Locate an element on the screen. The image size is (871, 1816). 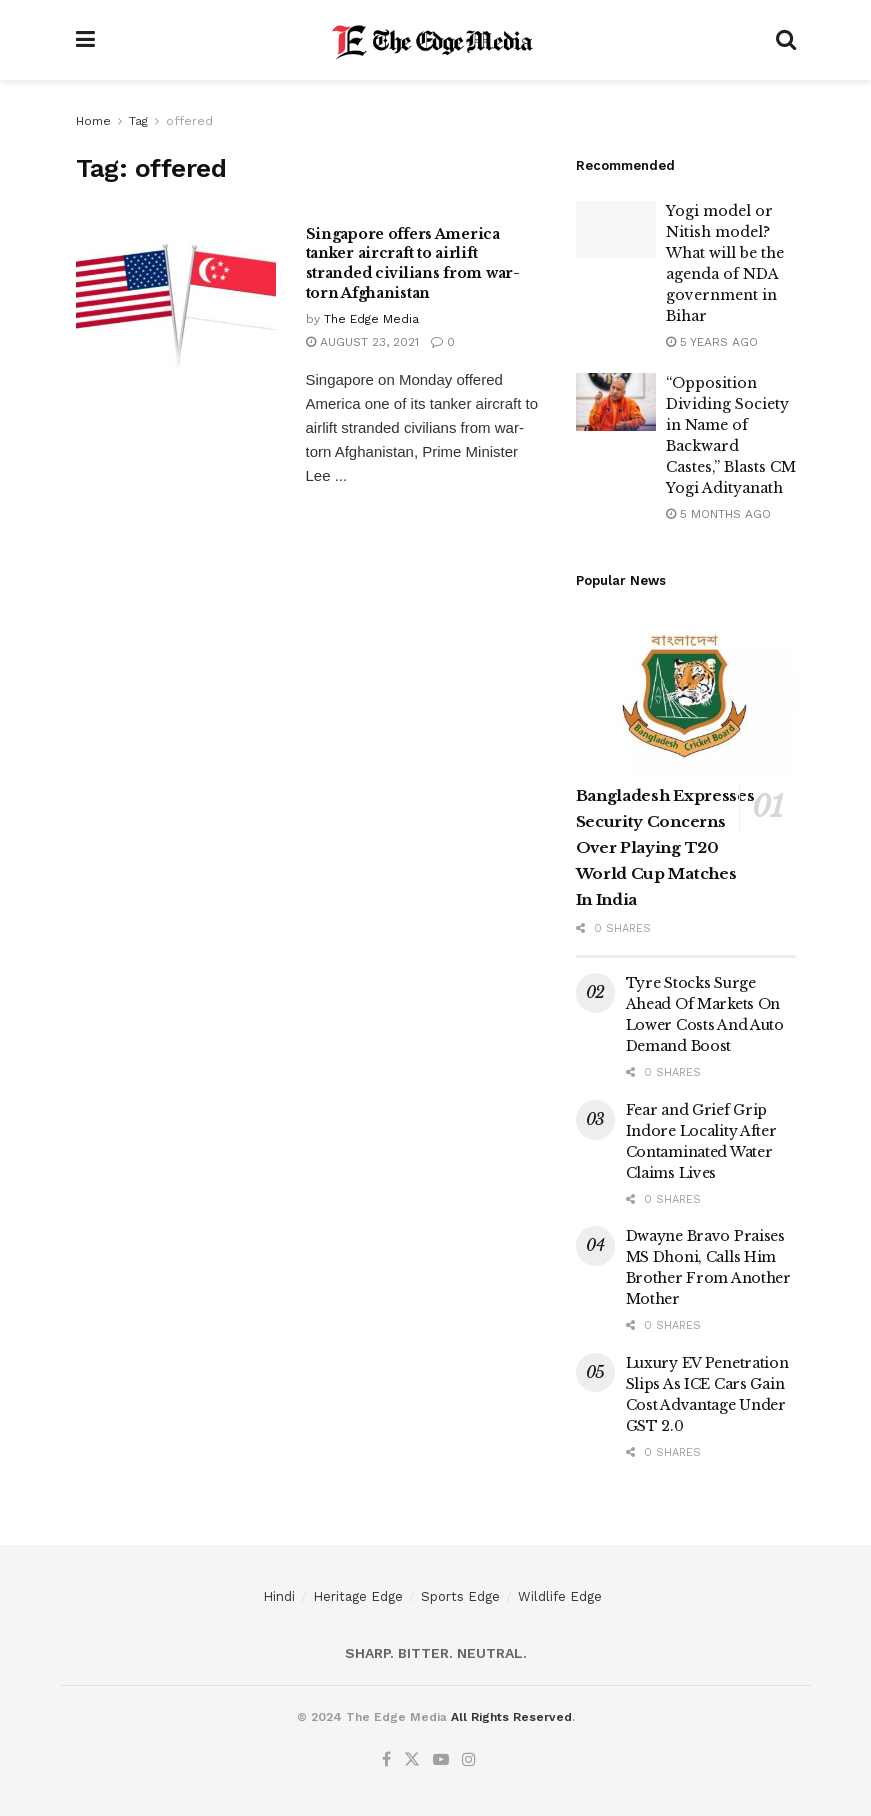
[Search Button] is located at coordinates (786, 40).